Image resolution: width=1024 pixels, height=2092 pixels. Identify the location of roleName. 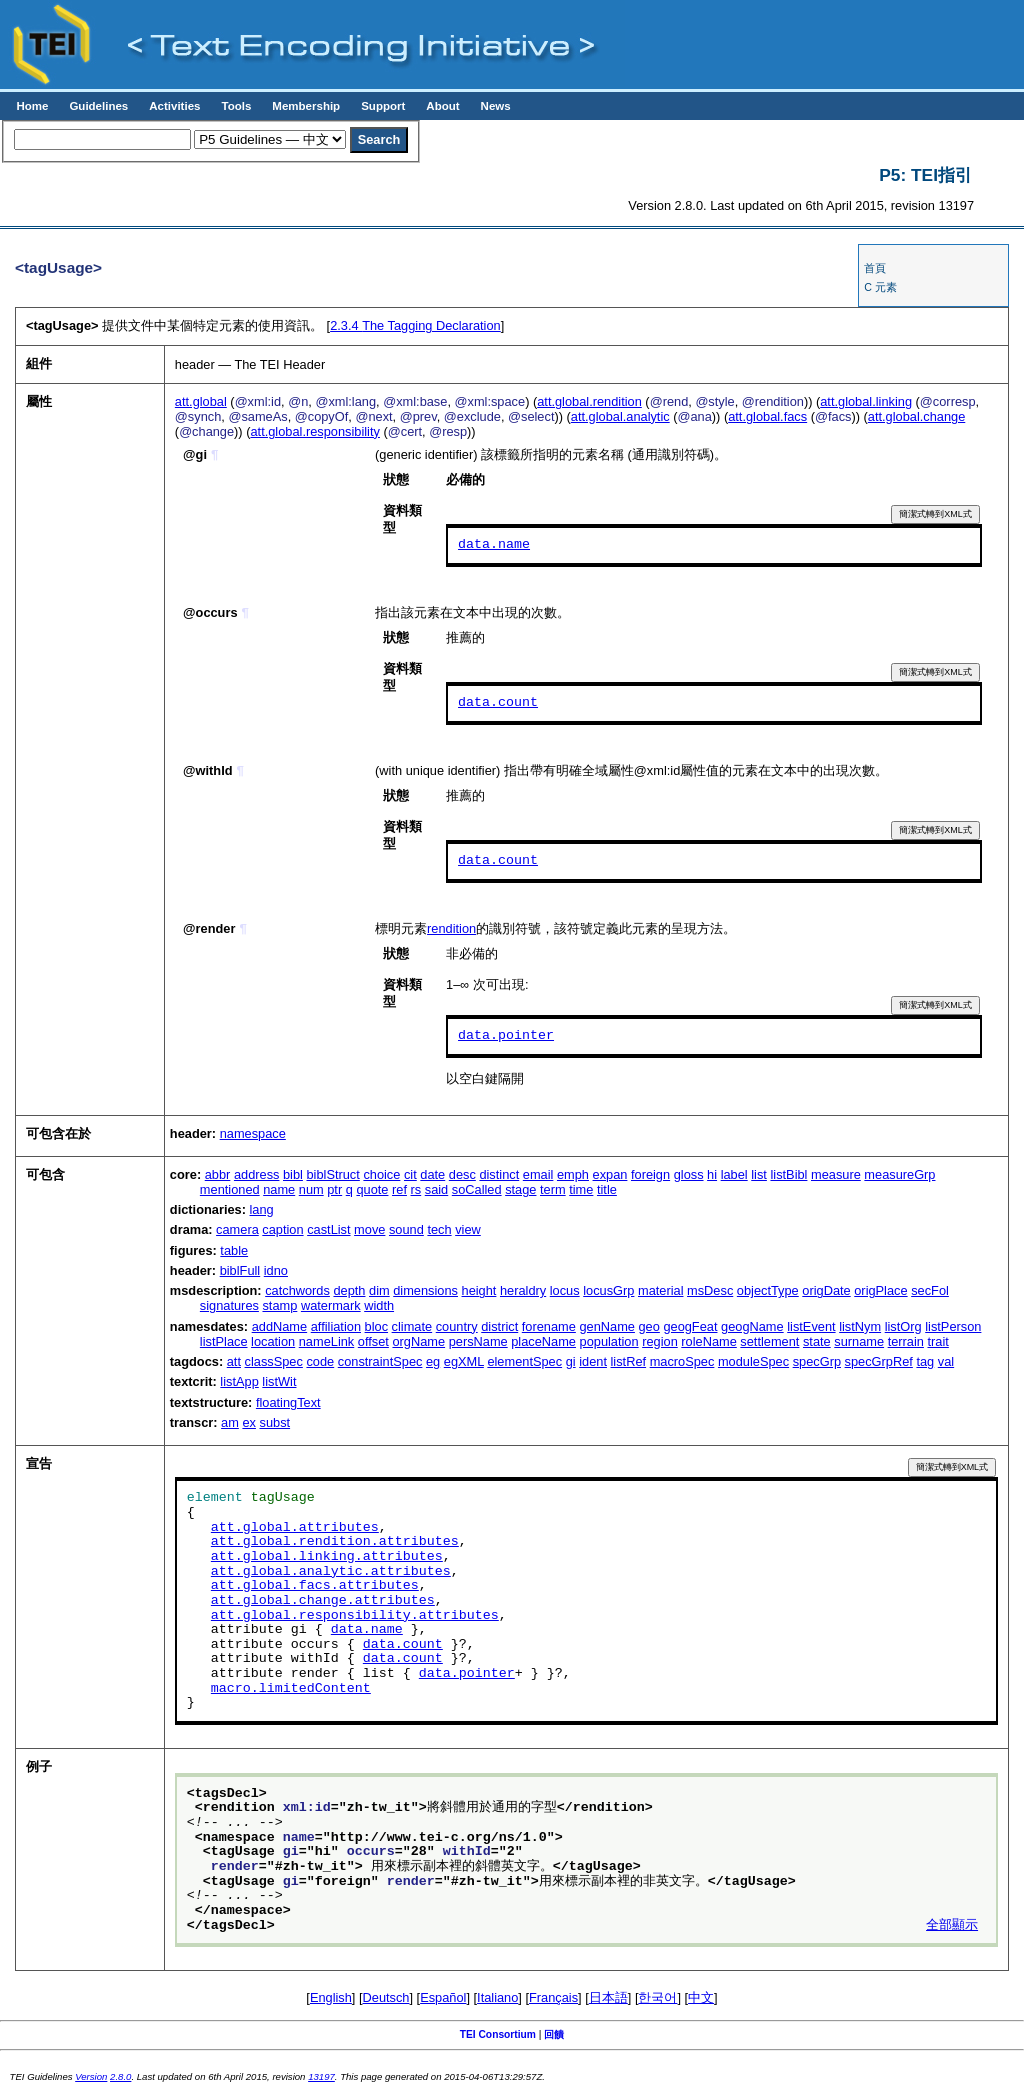
(708, 1341).